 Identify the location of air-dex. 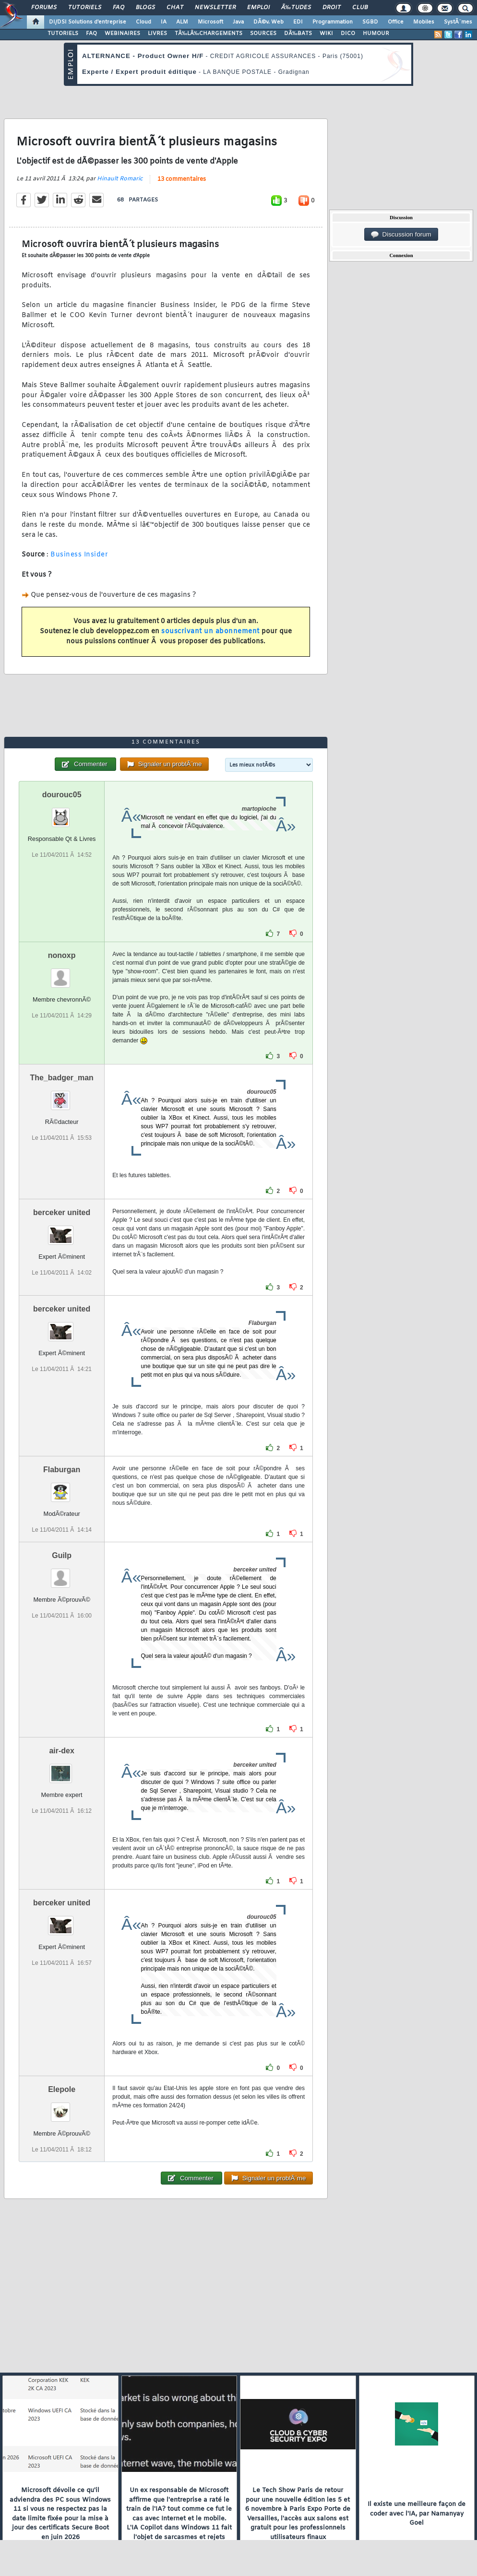
(61, 1751).